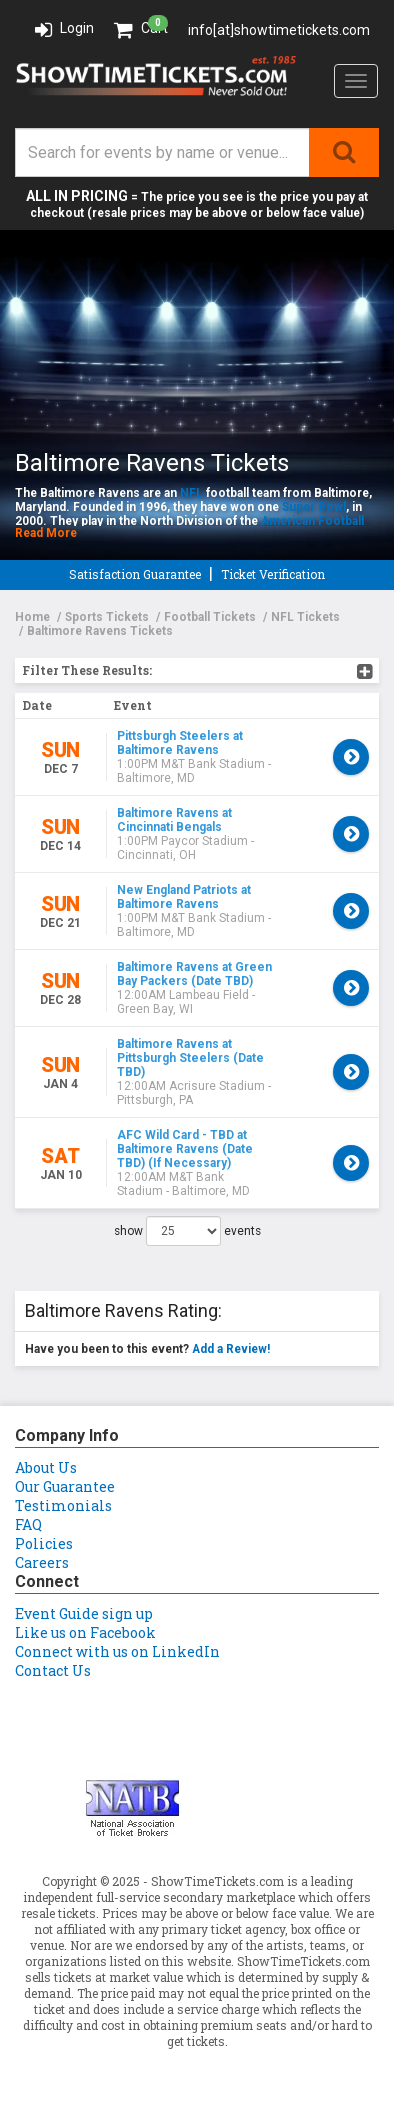 The width and height of the screenshot is (394, 2109). Describe the element at coordinates (46, 533) in the screenshot. I see `Read More` at that location.